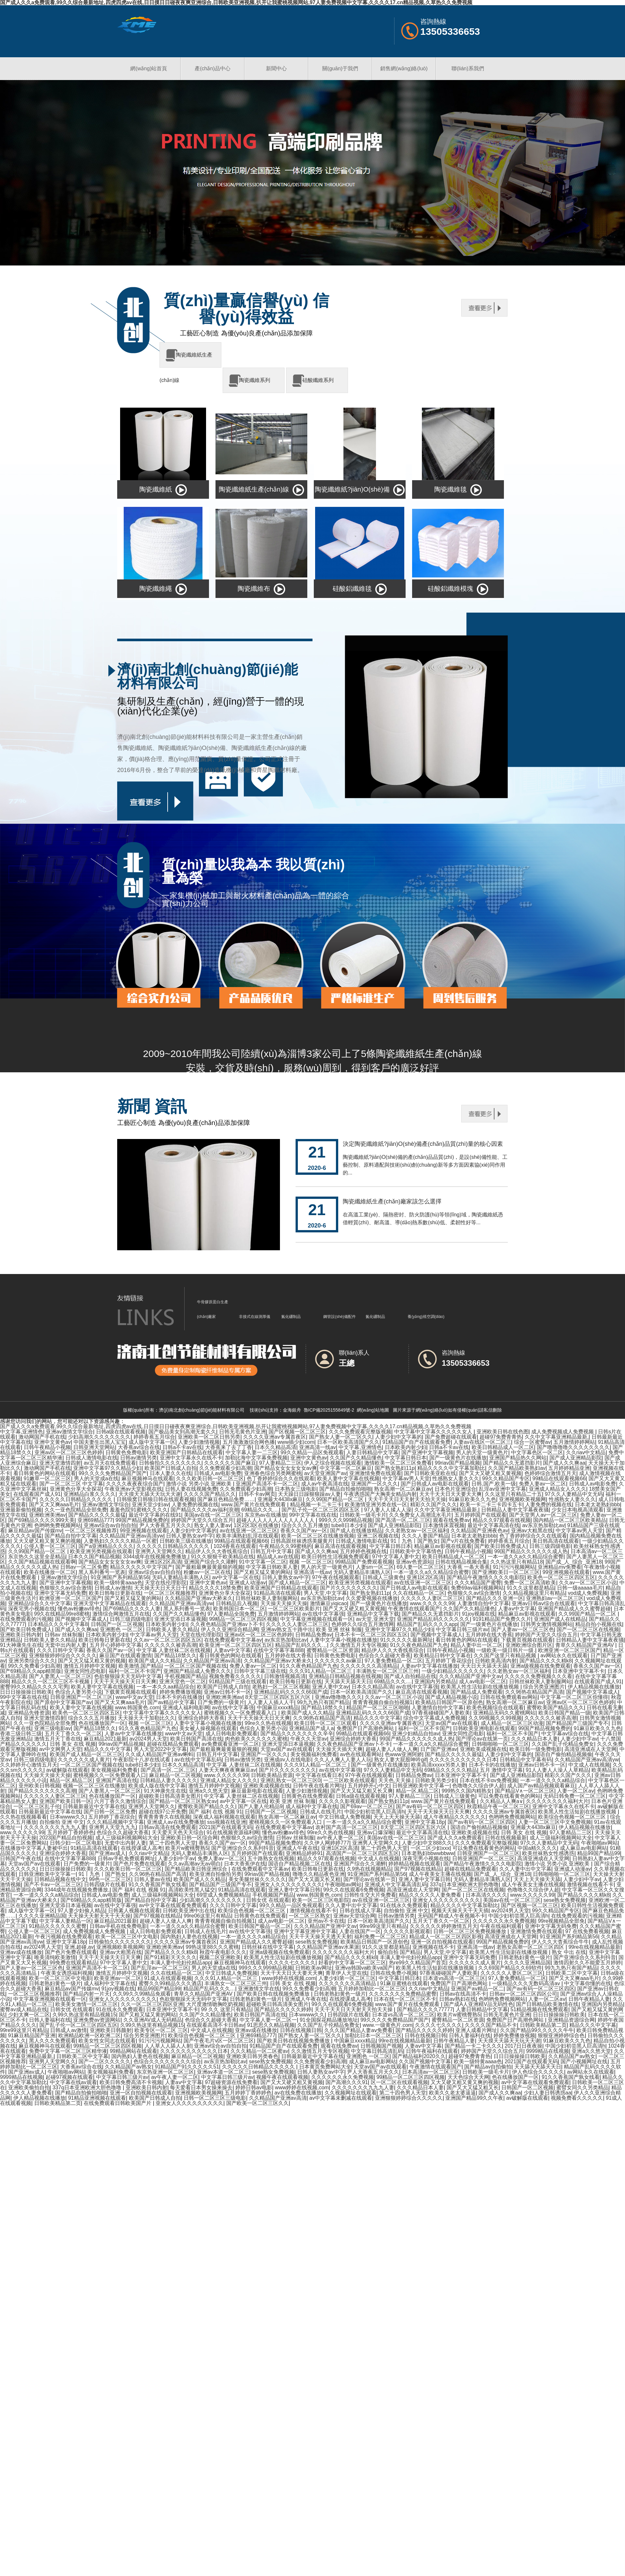 This screenshot has height=2576, width=625. What do you see at coordinates (535, 1749) in the screenshot?
I see `欧美日韩一级免费电影` at bounding box center [535, 1749].